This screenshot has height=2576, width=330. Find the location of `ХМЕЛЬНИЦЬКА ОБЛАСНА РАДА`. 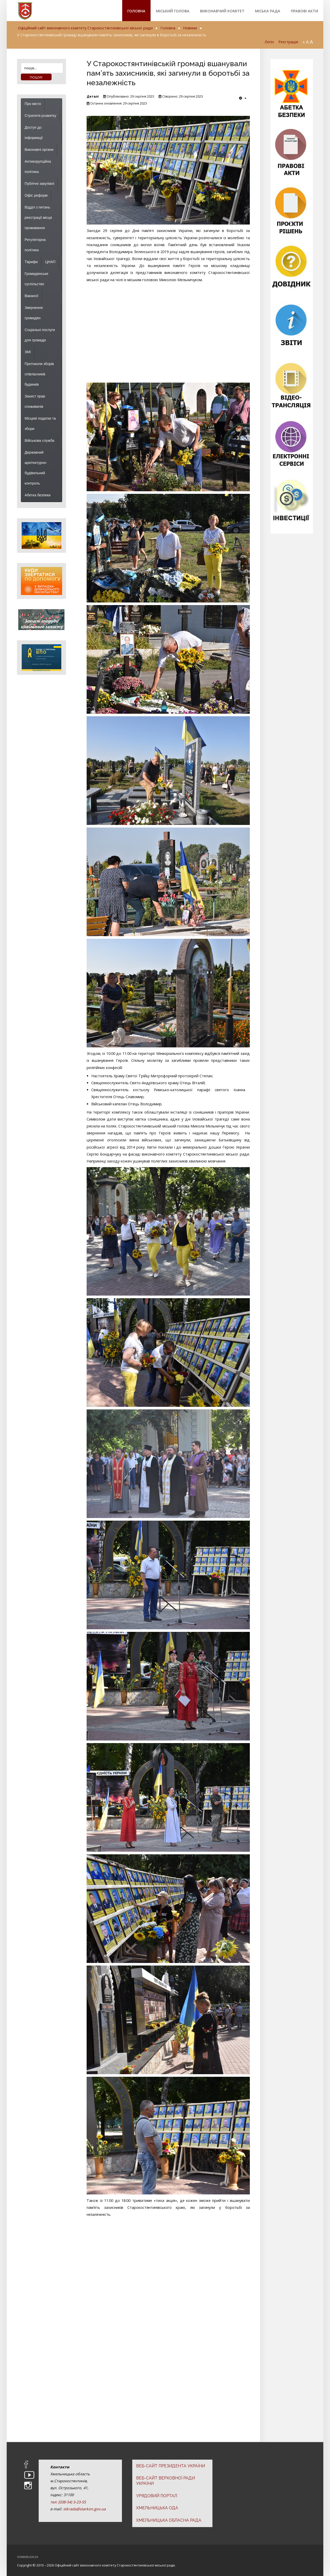

ХМЕЛЬНИЦЬКА ОБЛАСНА РАДА is located at coordinates (168, 2520).